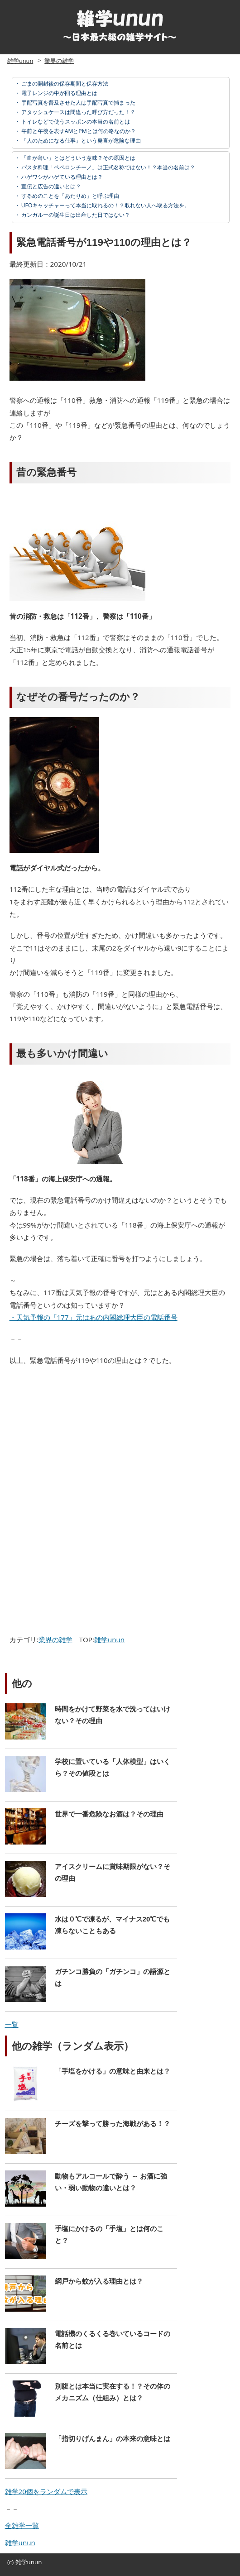  What do you see at coordinates (75, 121) in the screenshot?
I see `トイレなどで使うスッポンの本当の名前とは` at bounding box center [75, 121].